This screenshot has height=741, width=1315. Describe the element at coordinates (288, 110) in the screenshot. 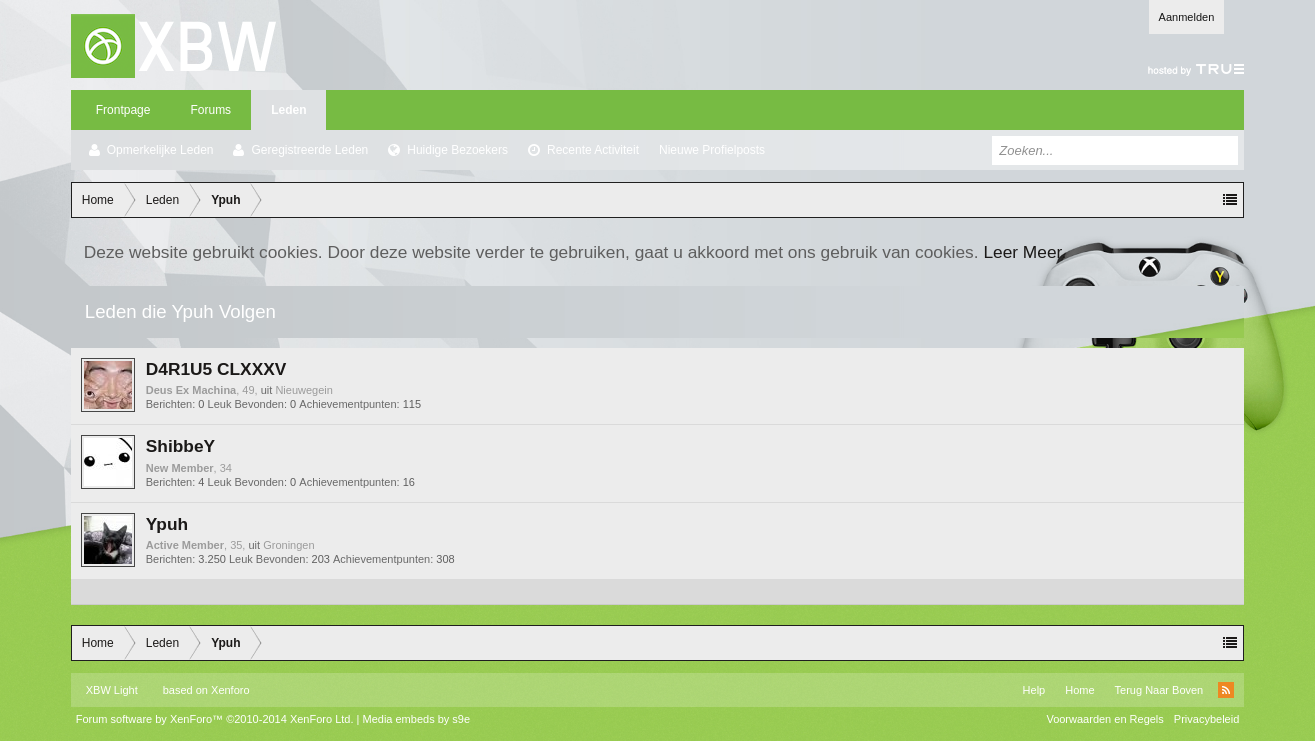

I see `Leden` at that location.